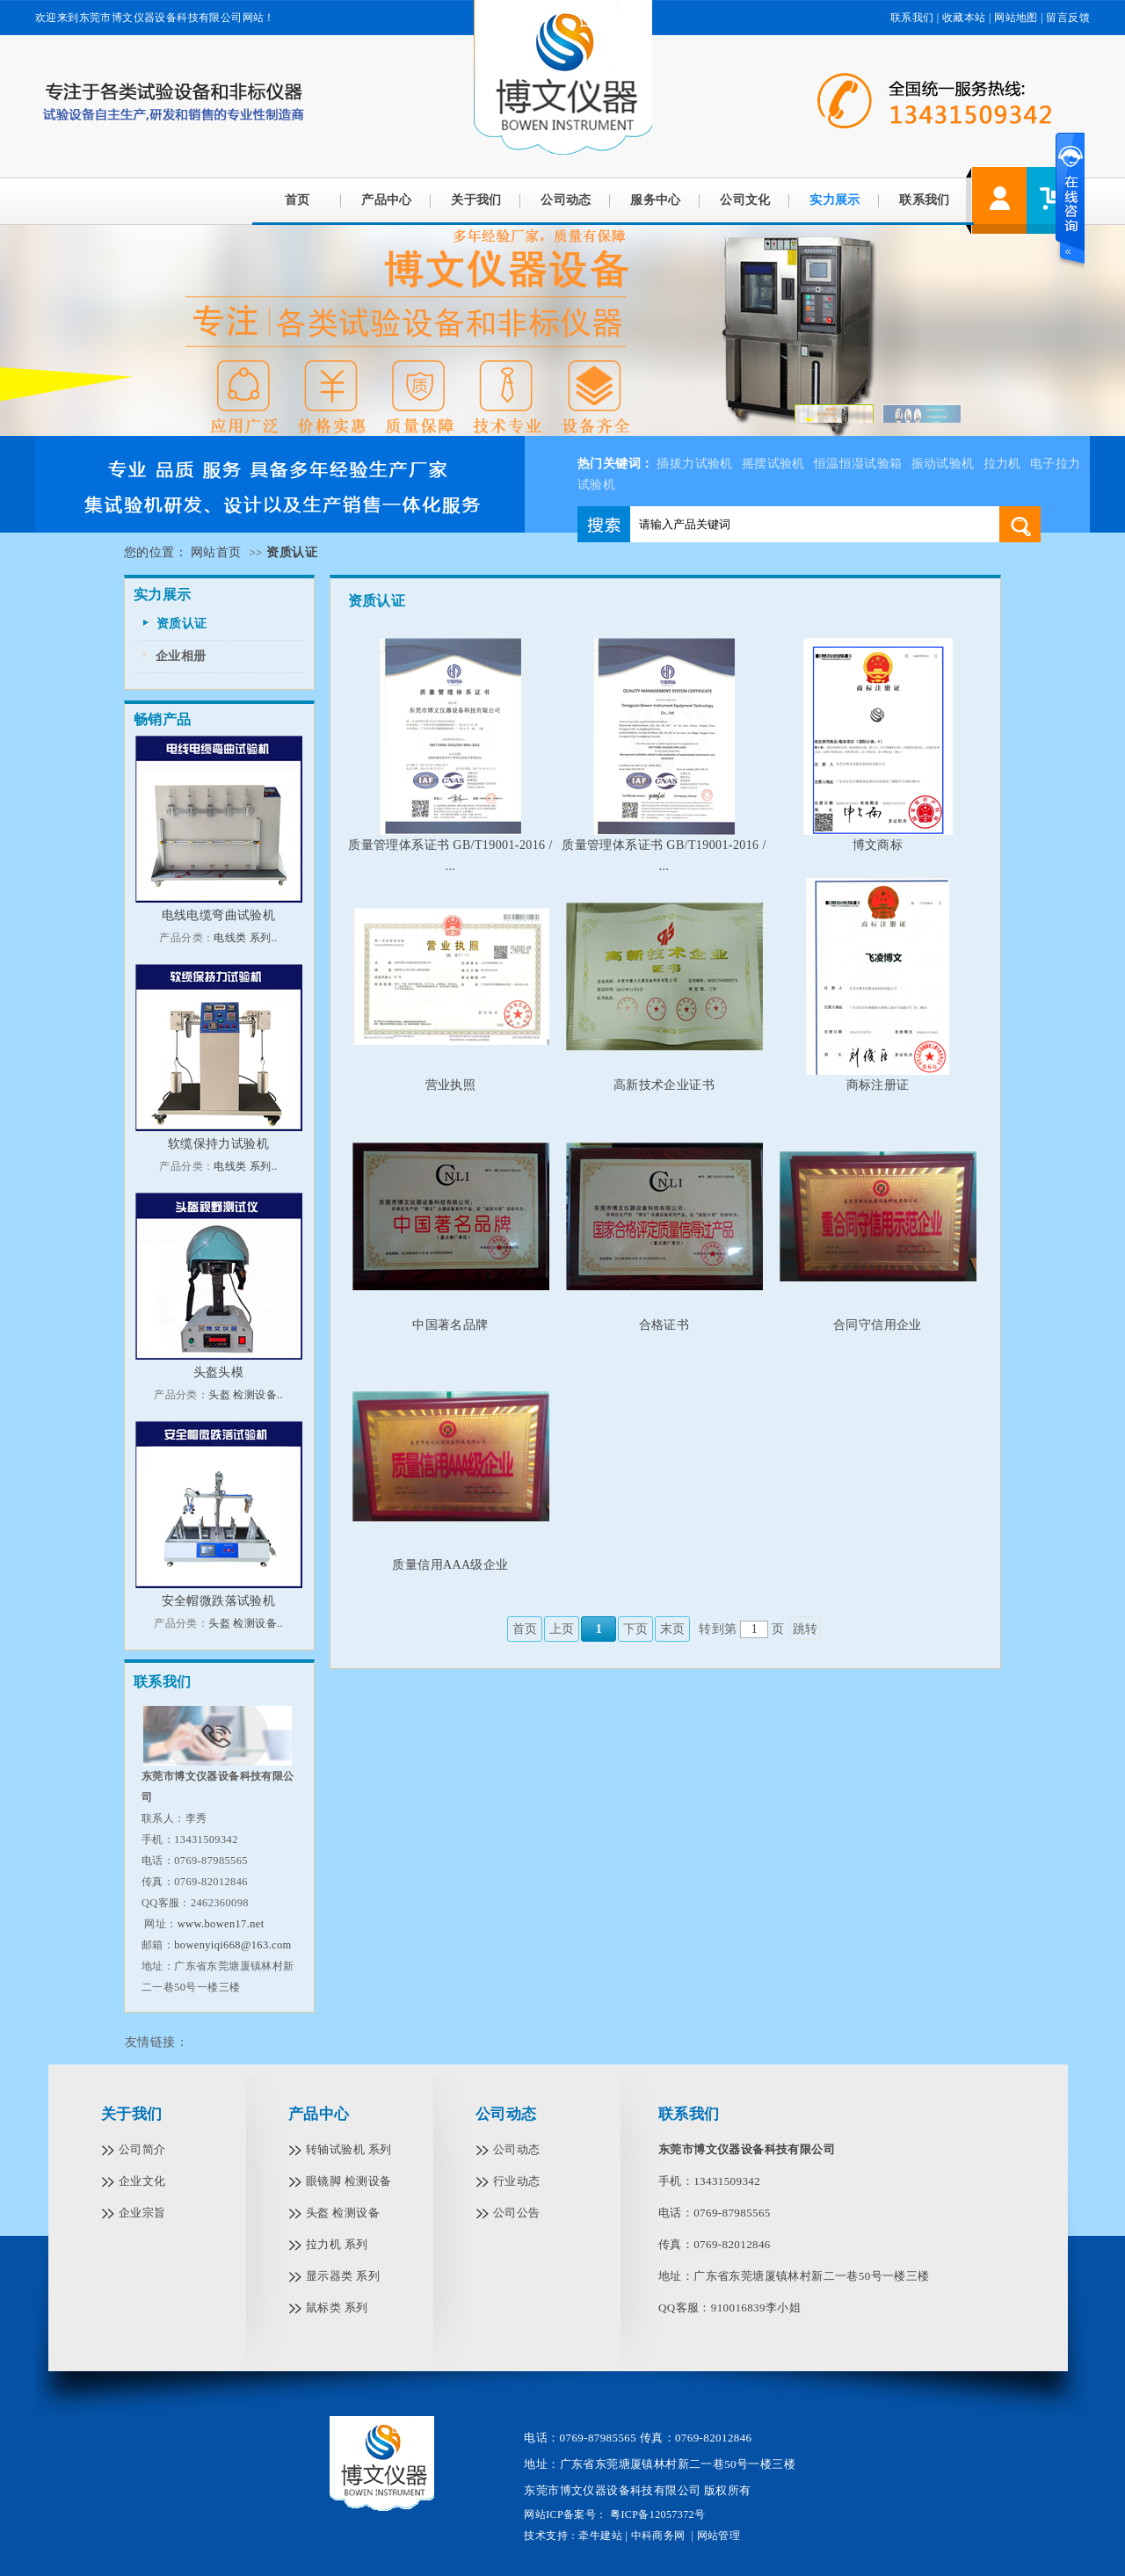  I want to click on 商标注册证, so click(878, 1085).